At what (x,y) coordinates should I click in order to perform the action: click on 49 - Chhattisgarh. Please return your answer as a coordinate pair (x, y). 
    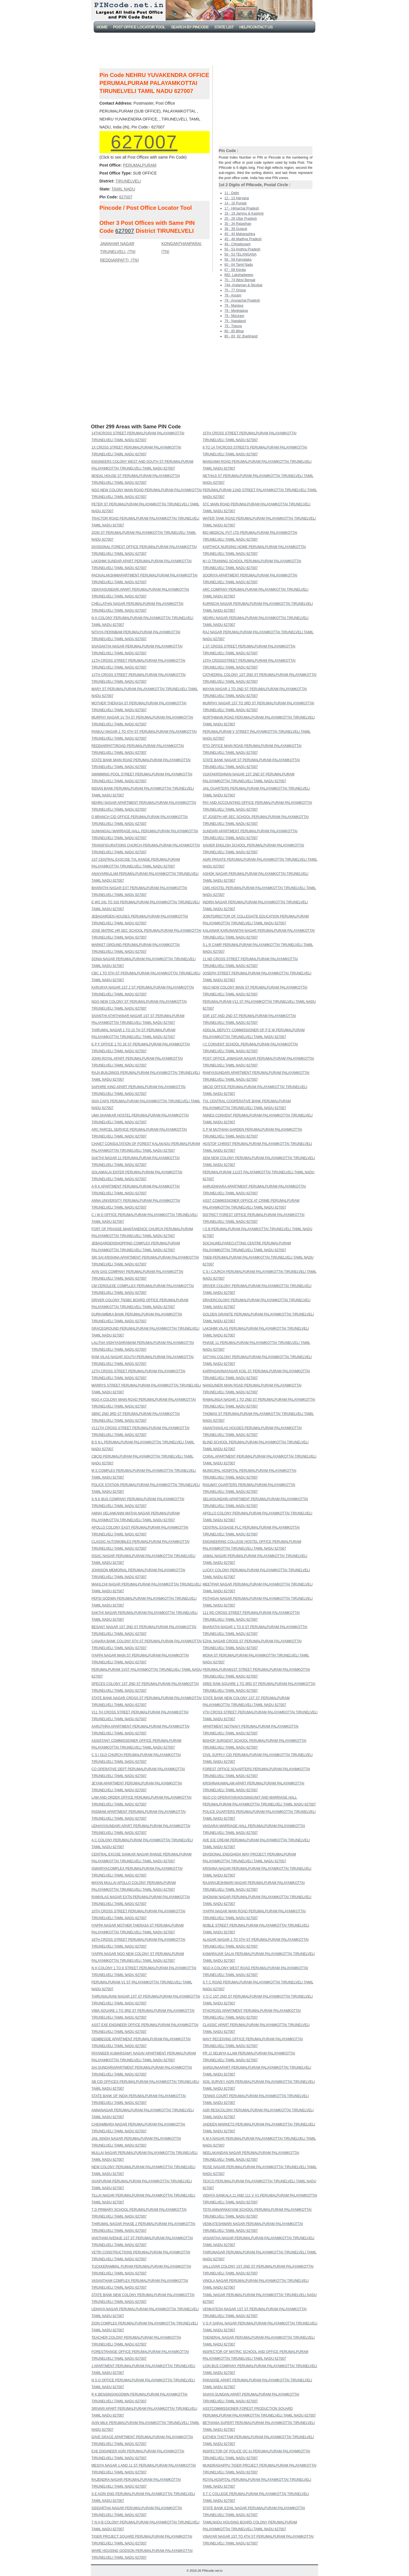
    Looking at the image, I should click on (237, 244).